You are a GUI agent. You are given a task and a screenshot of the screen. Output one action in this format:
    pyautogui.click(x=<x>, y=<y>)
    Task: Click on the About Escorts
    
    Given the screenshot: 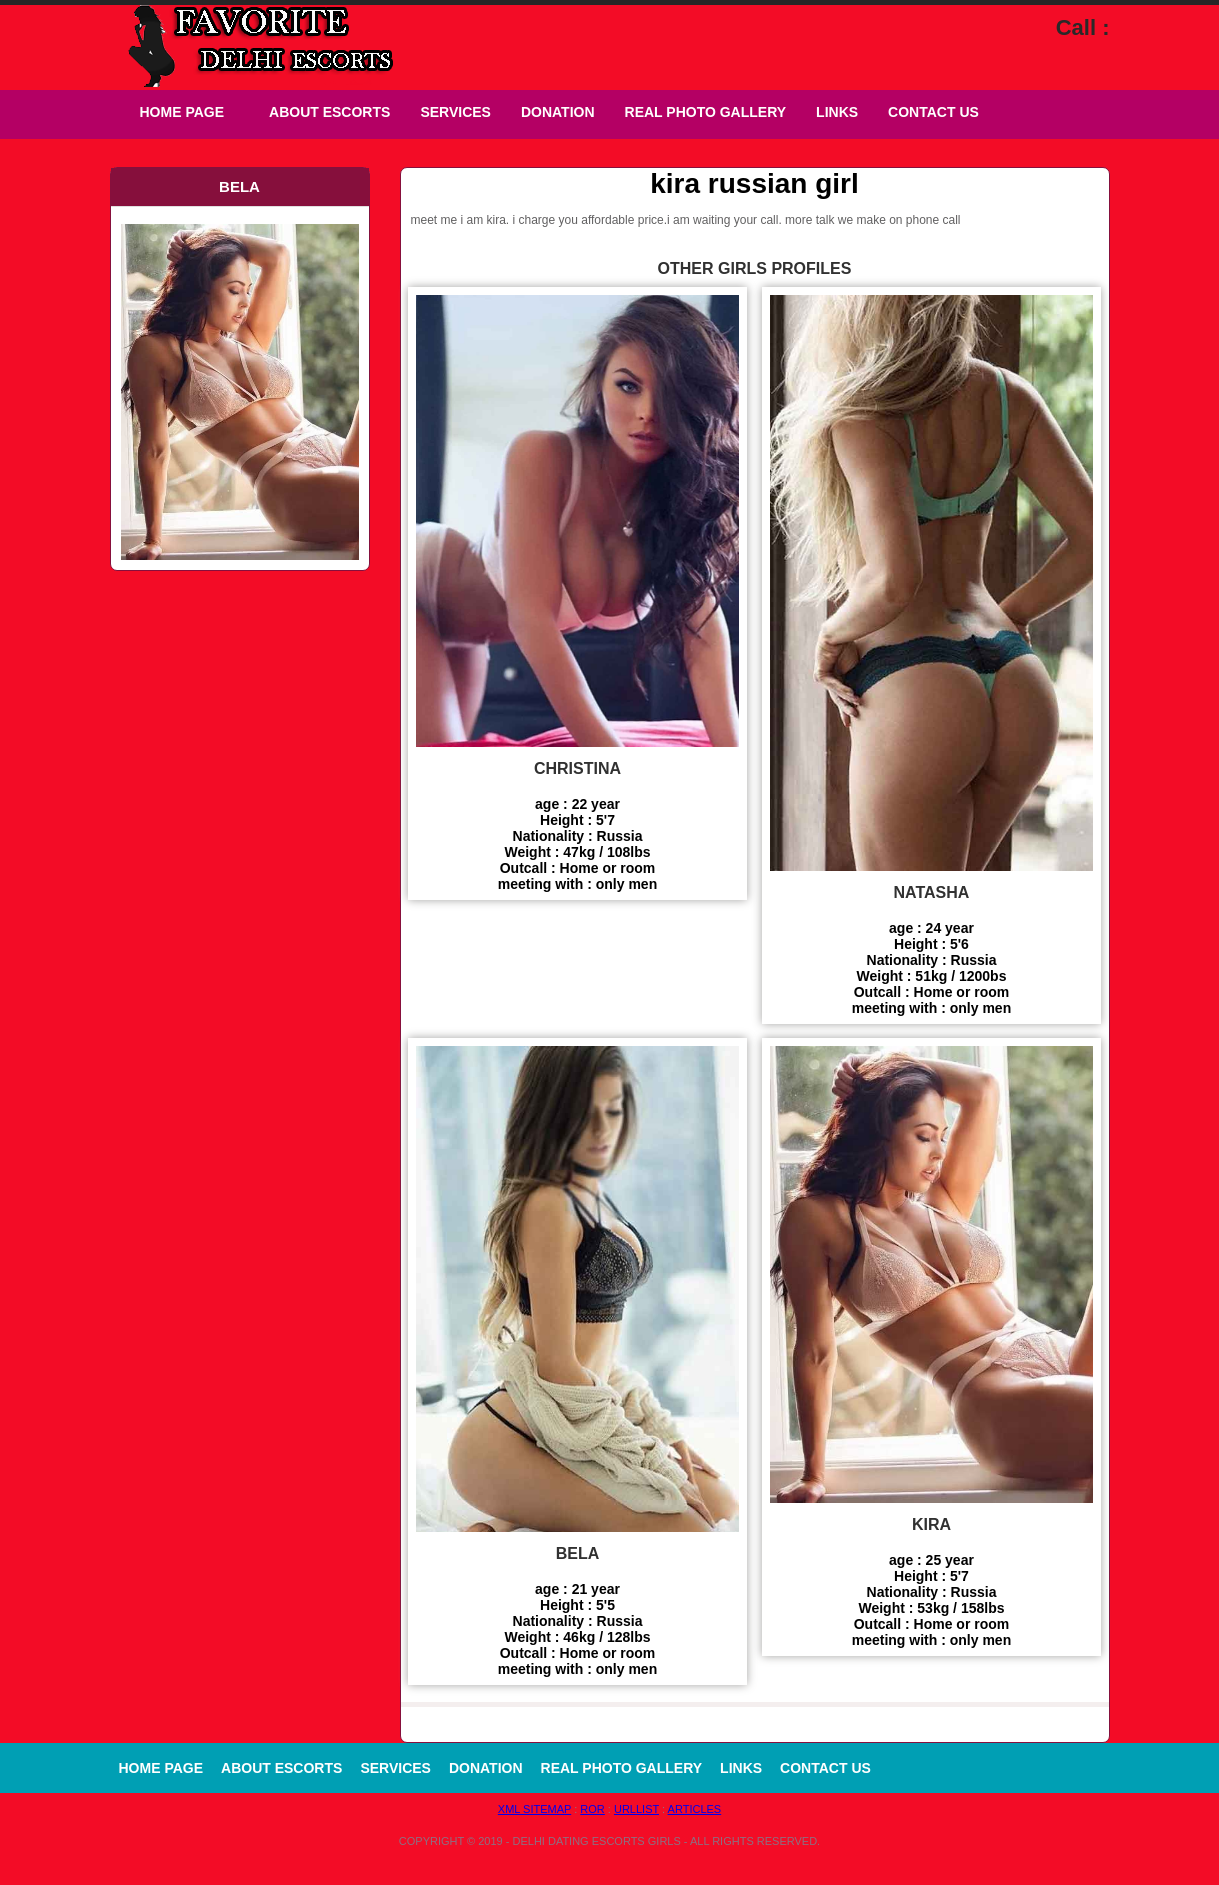 What is the action you would take?
    pyautogui.click(x=329, y=112)
    